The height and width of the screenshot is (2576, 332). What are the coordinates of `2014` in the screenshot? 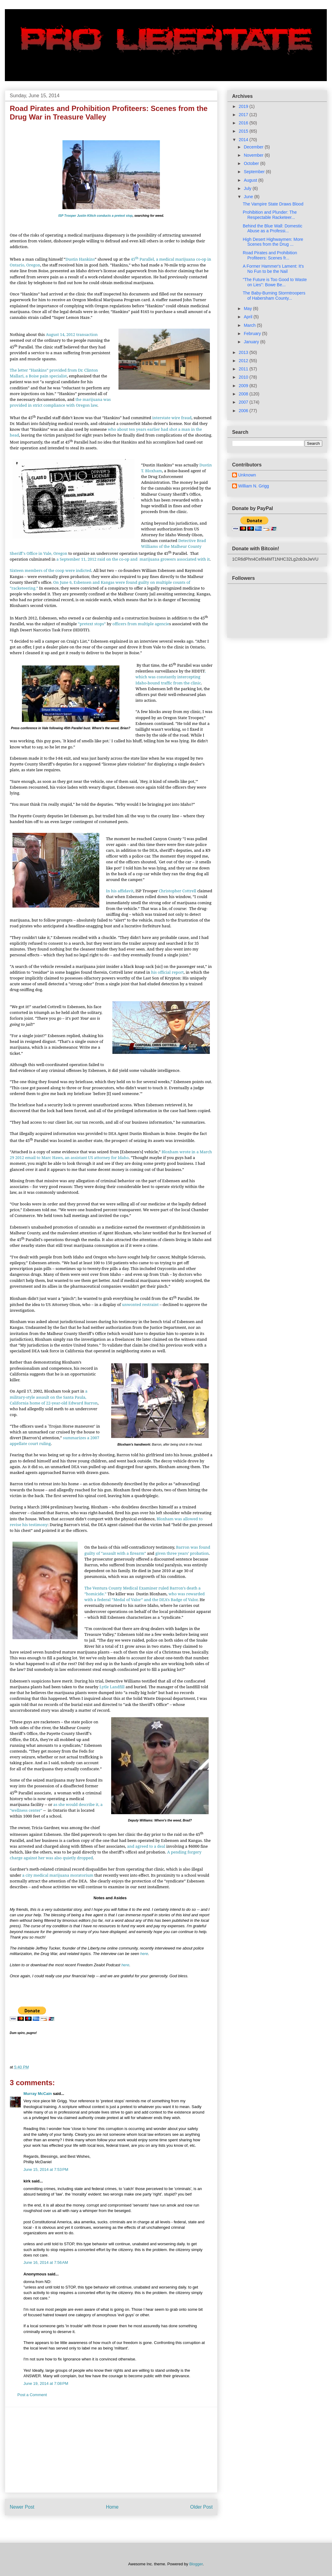 It's located at (244, 139).